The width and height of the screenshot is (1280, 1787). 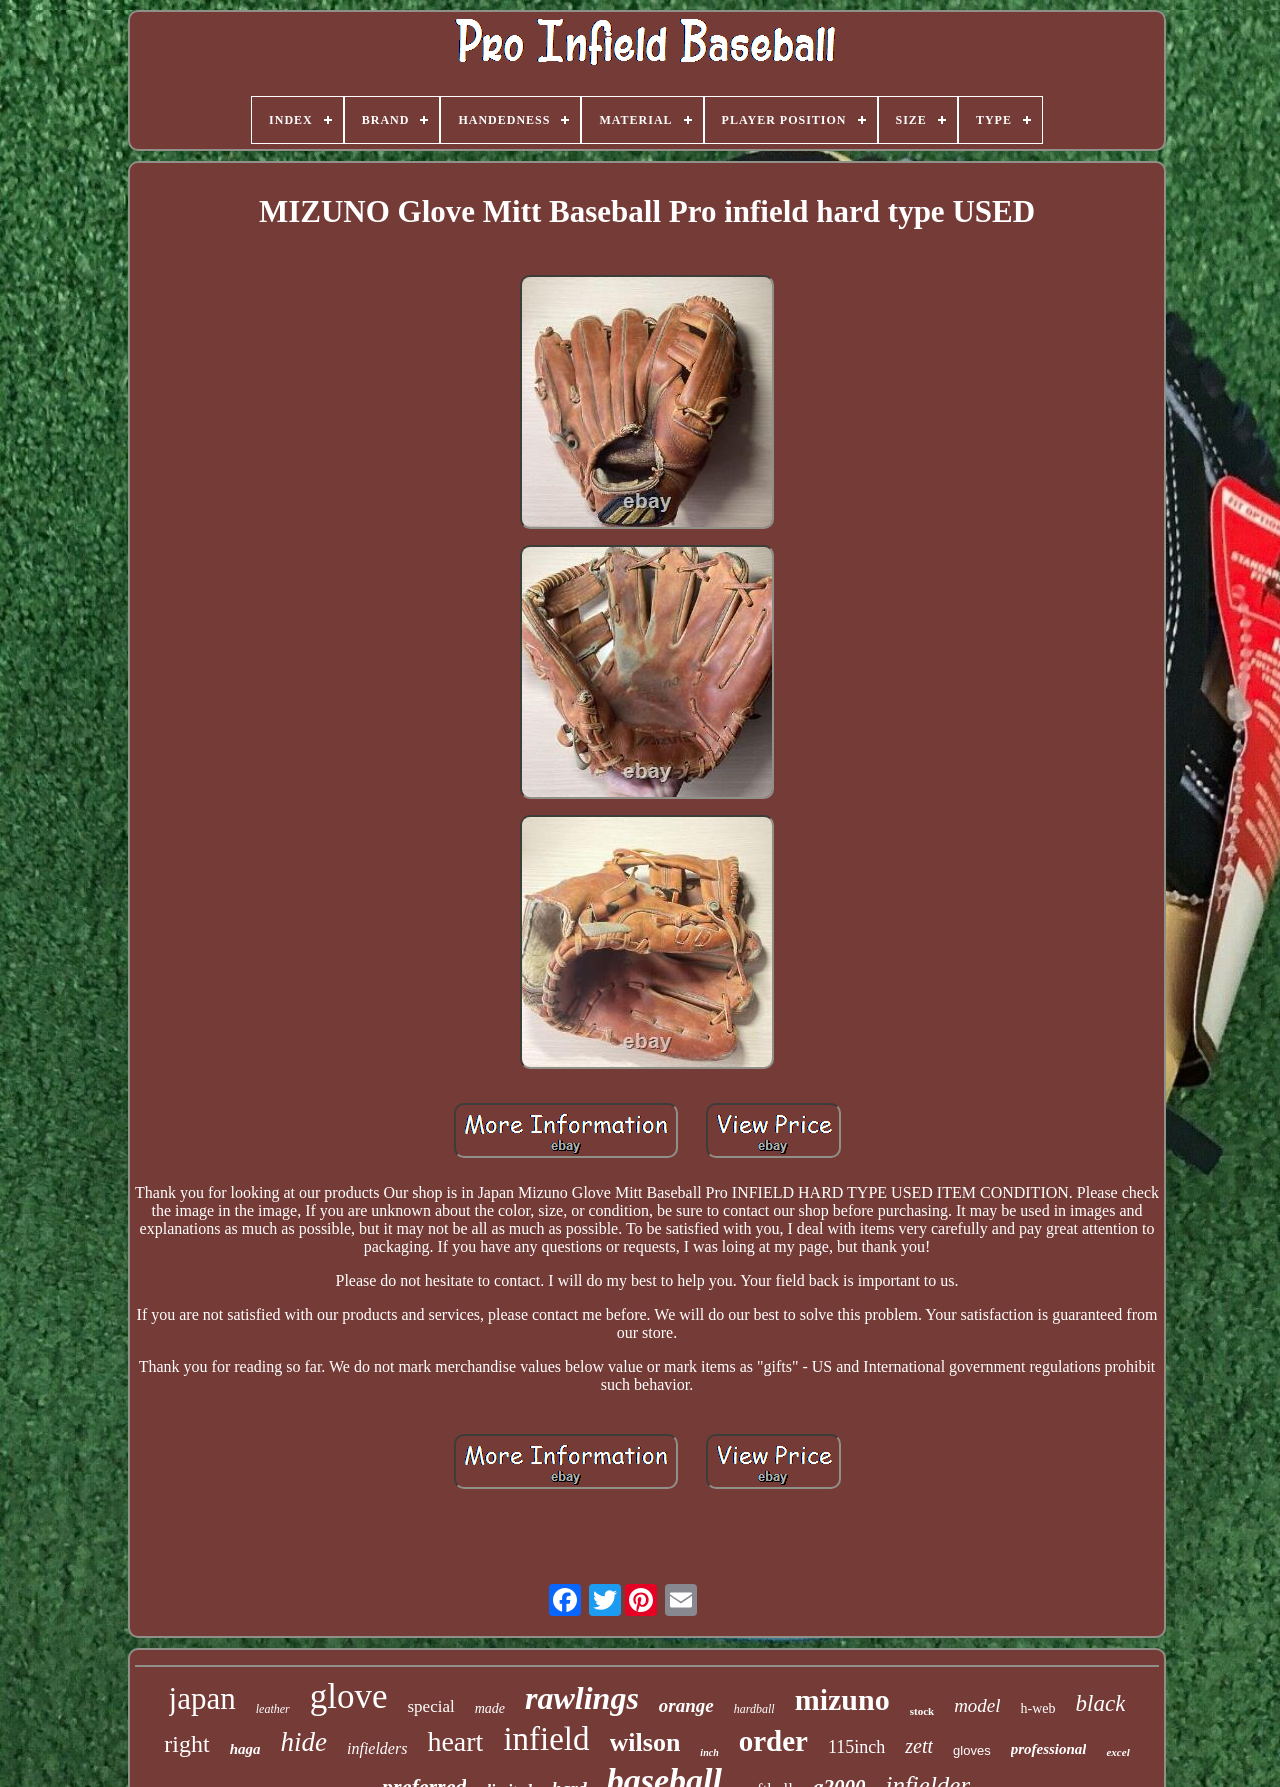 I want to click on stock, so click(x=922, y=1711).